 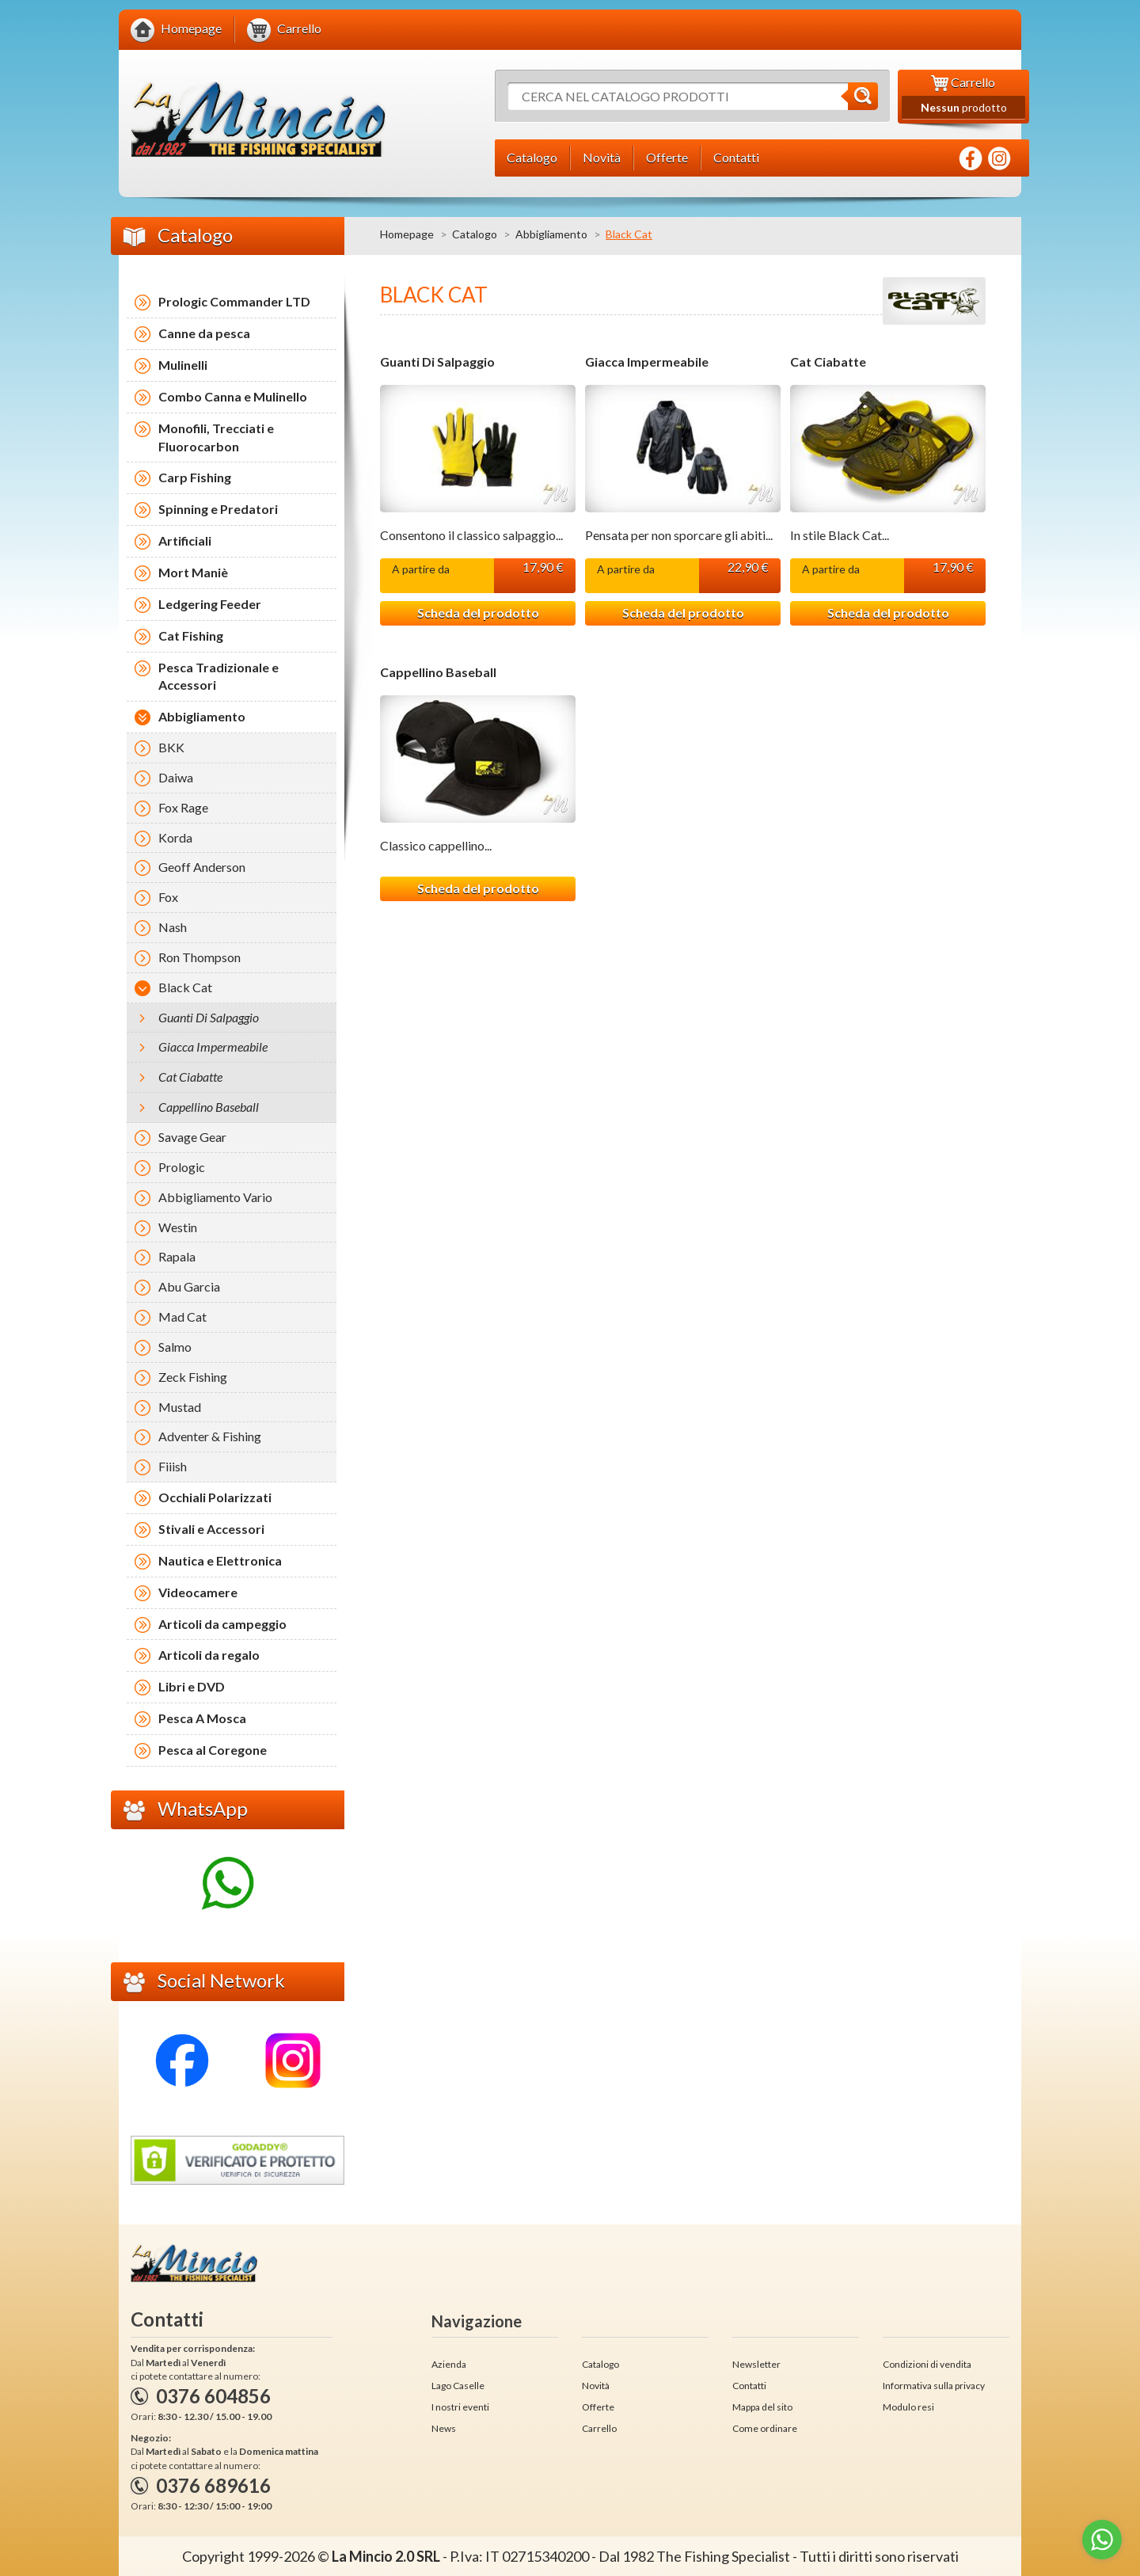 What do you see at coordinates (209, 1654) in the screenshot?
I see `Articoli da regalo` at bounding box center [209, 1654].